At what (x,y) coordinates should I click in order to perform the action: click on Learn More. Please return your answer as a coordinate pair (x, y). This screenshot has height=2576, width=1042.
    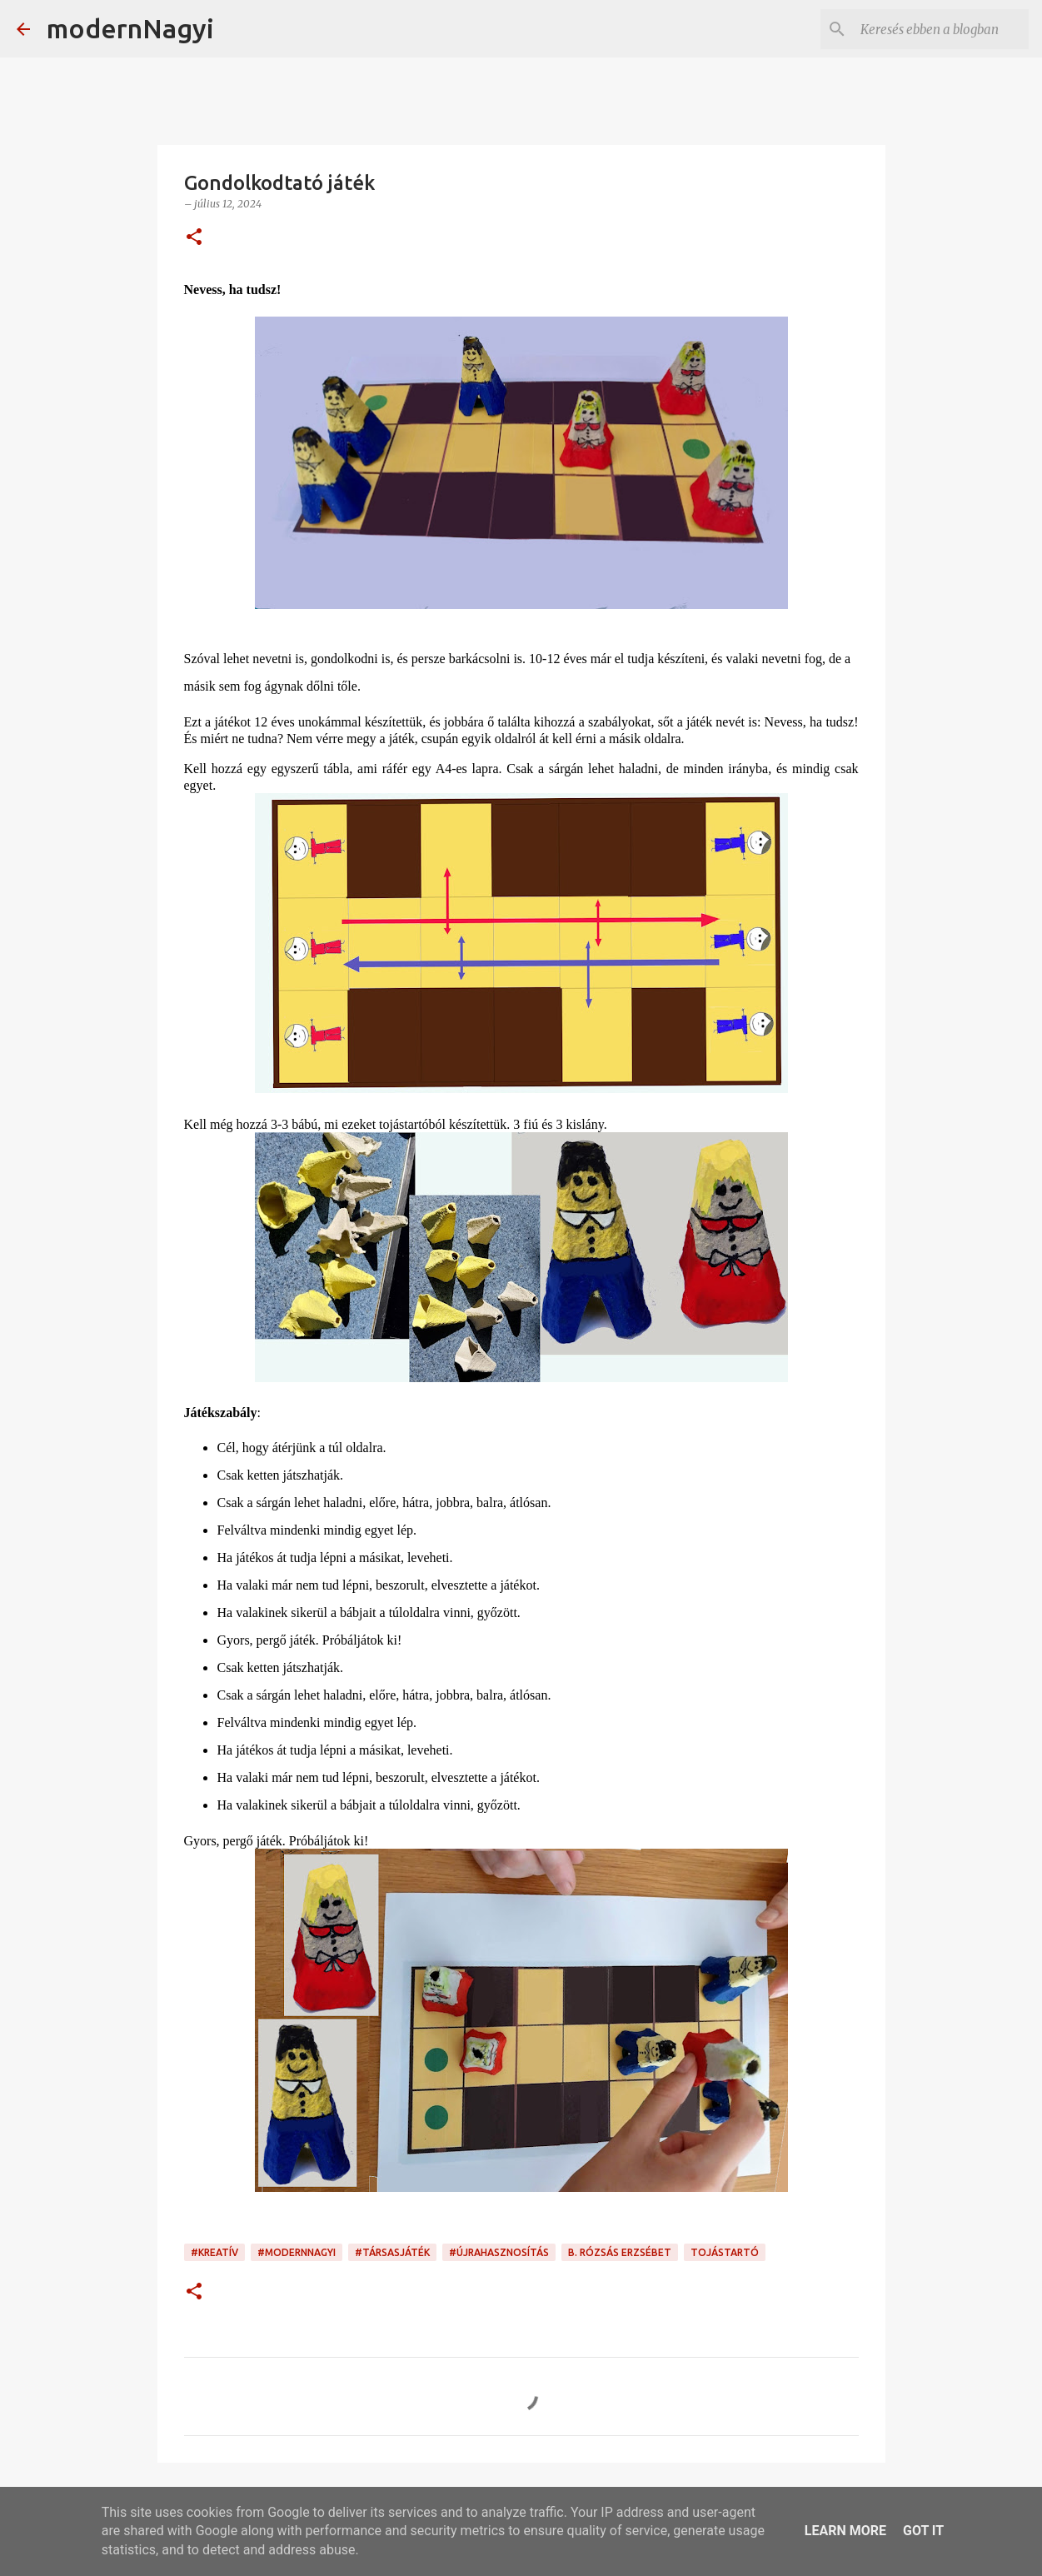
    Looking at the image, I should click on (845, 2531).